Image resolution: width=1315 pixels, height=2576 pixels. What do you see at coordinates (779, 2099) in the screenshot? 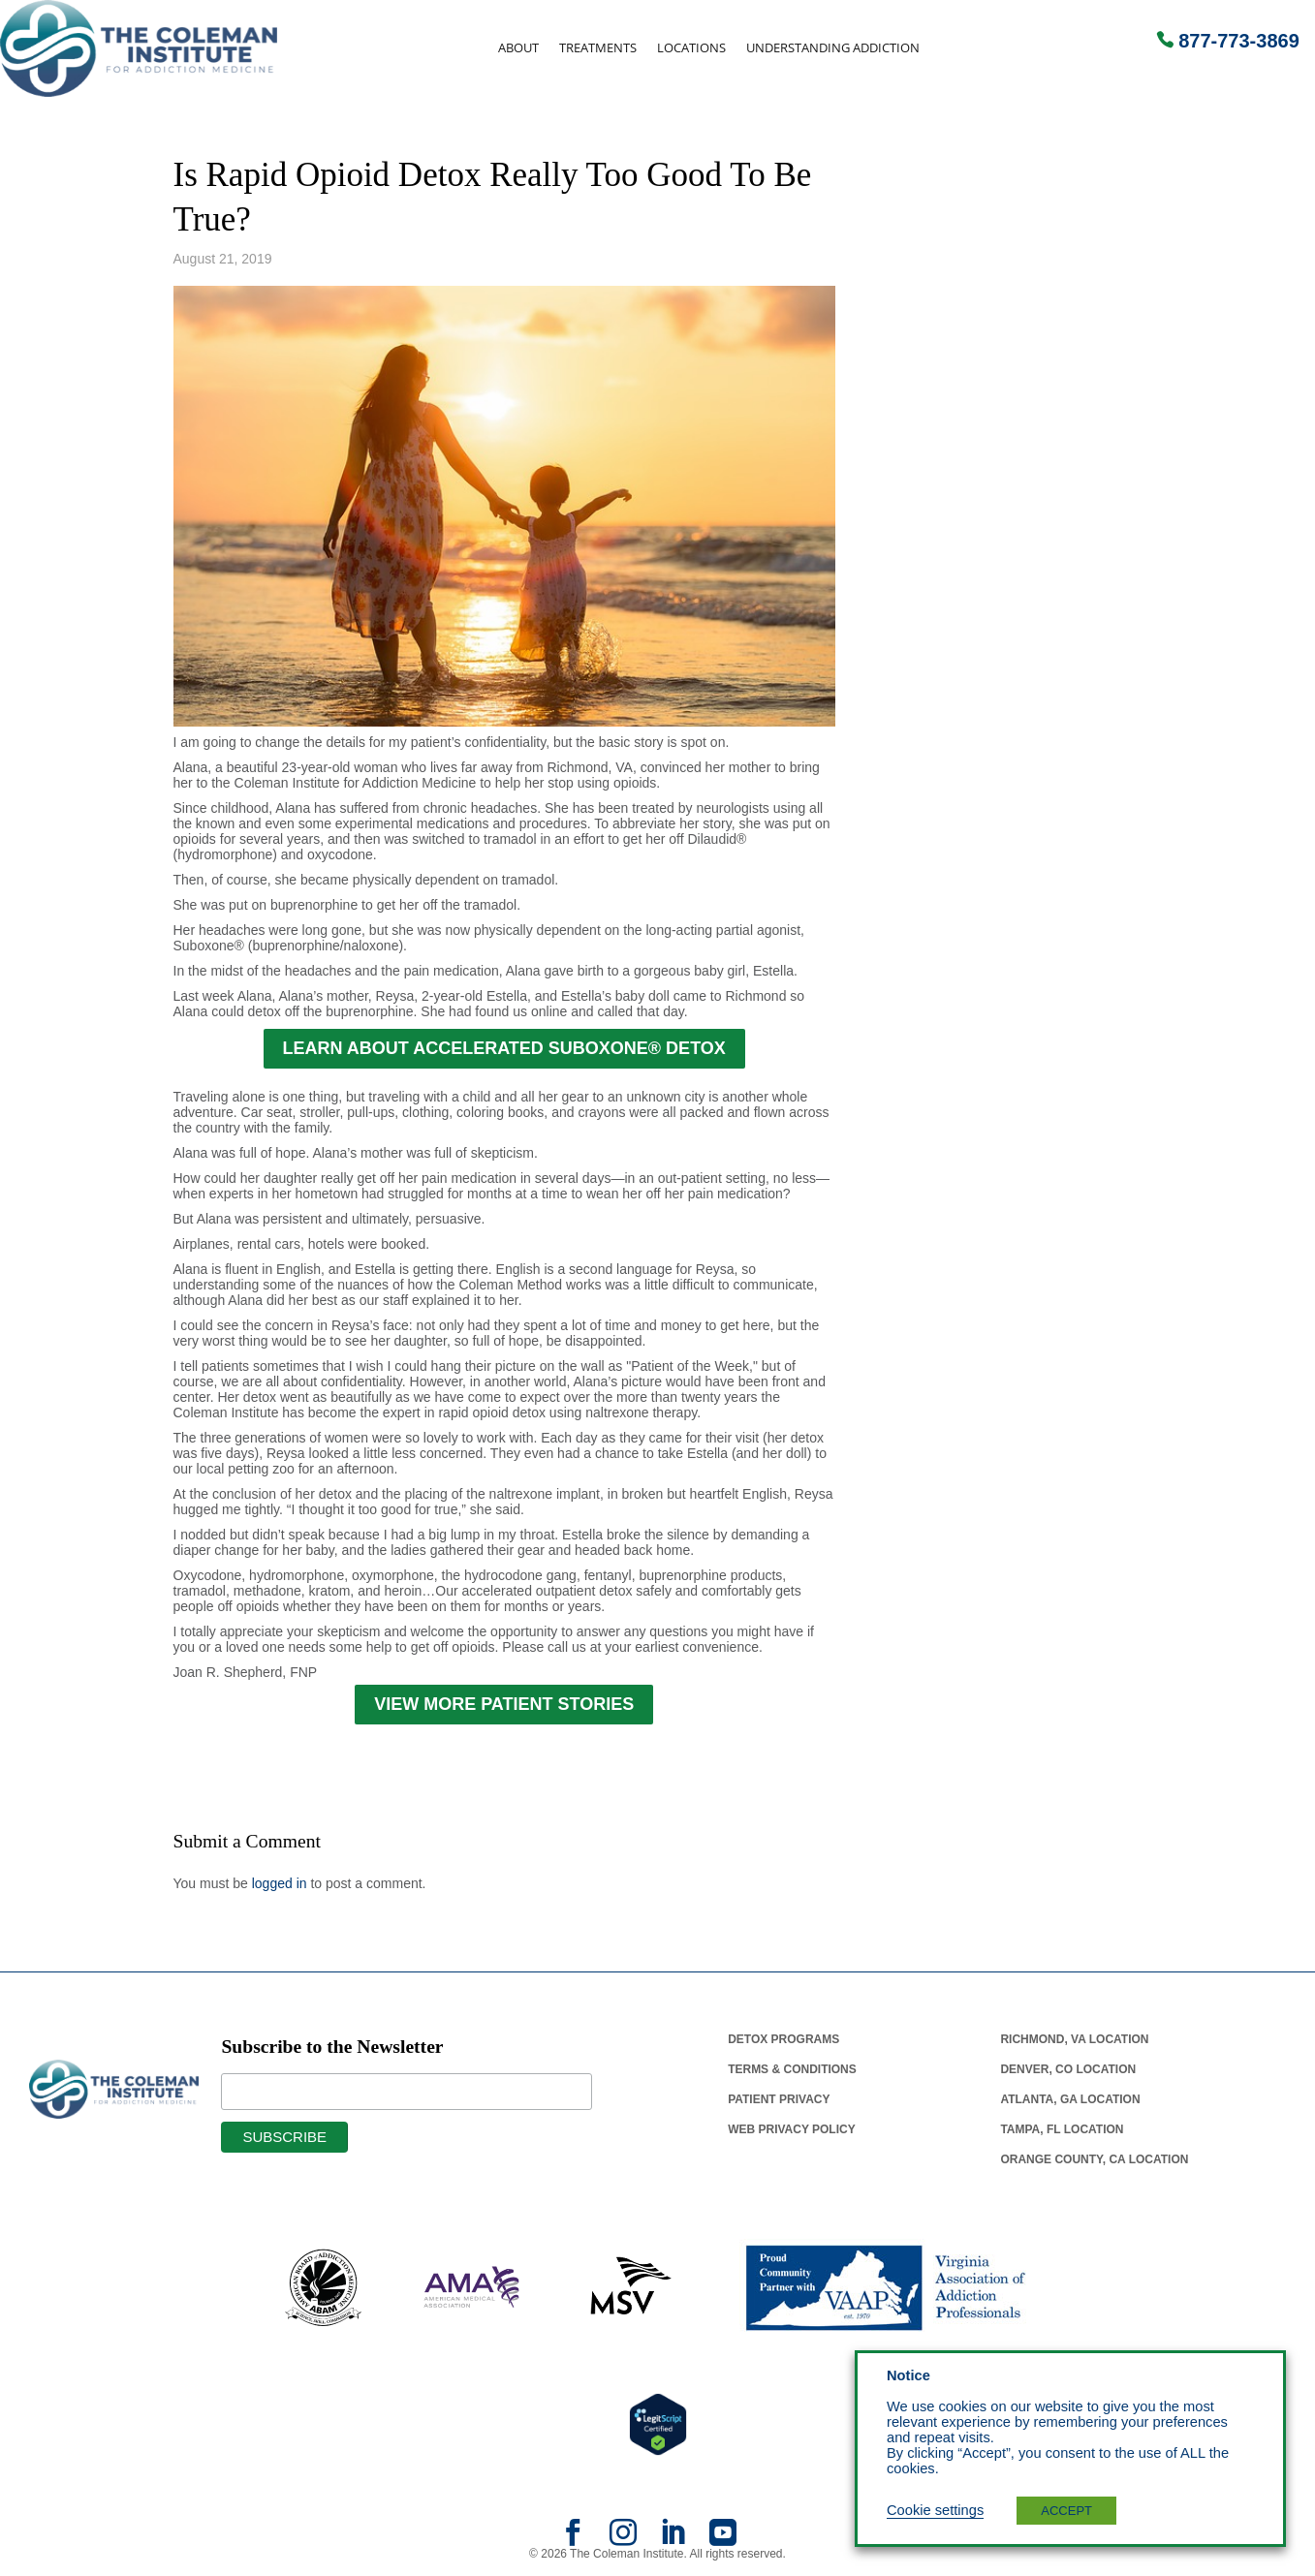
I see `Patient Privacy` at bounding box center [779, 2099].